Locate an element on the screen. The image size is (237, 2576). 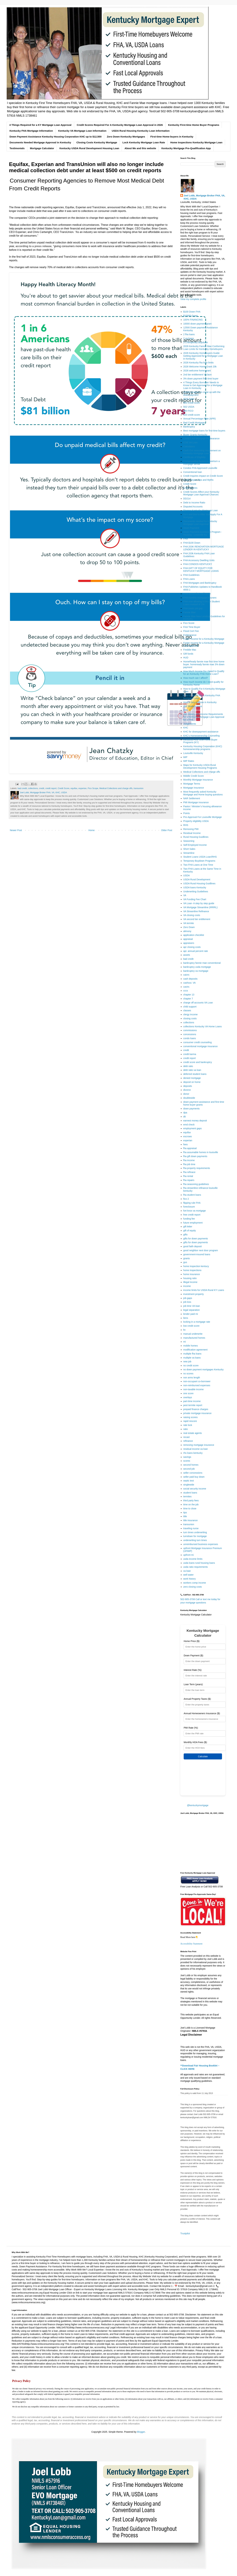
employment gaps is located at coordinates (192, 1128).